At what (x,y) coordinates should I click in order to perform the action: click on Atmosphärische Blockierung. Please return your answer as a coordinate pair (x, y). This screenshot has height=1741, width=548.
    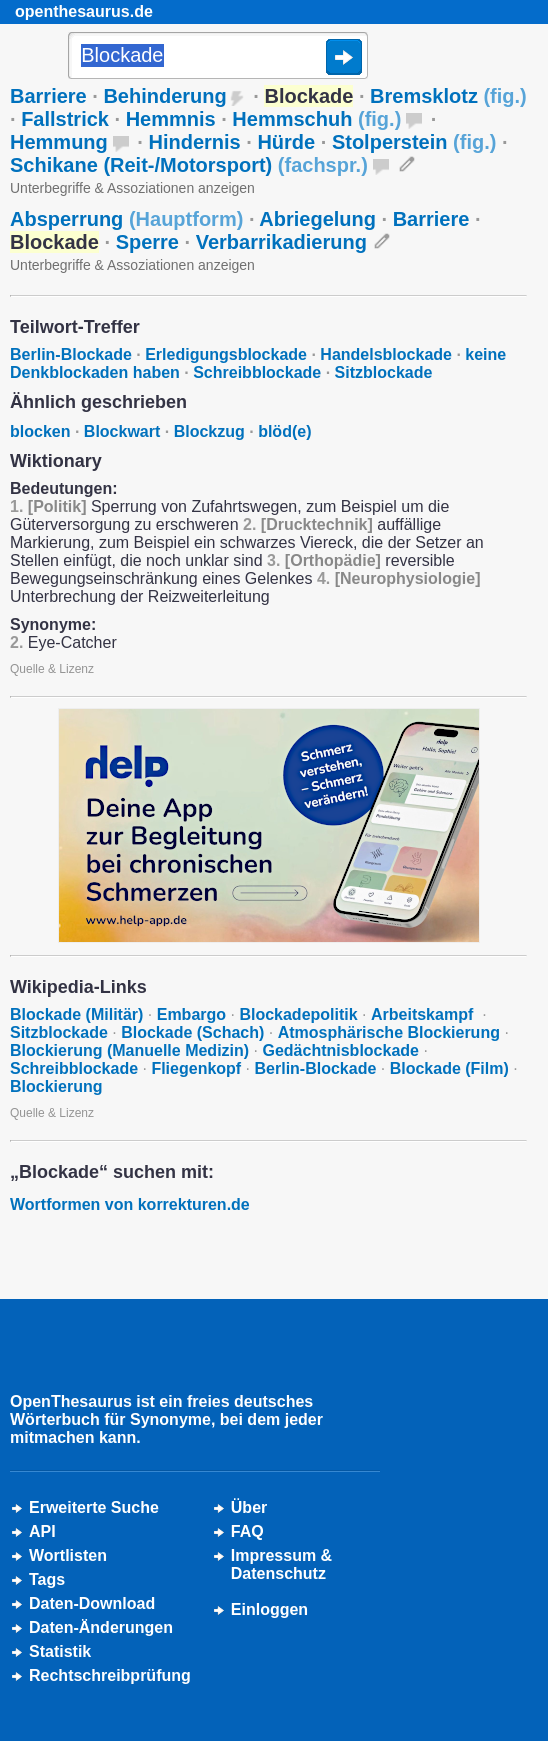
    Looking at the image, I should click on (389, 1032).